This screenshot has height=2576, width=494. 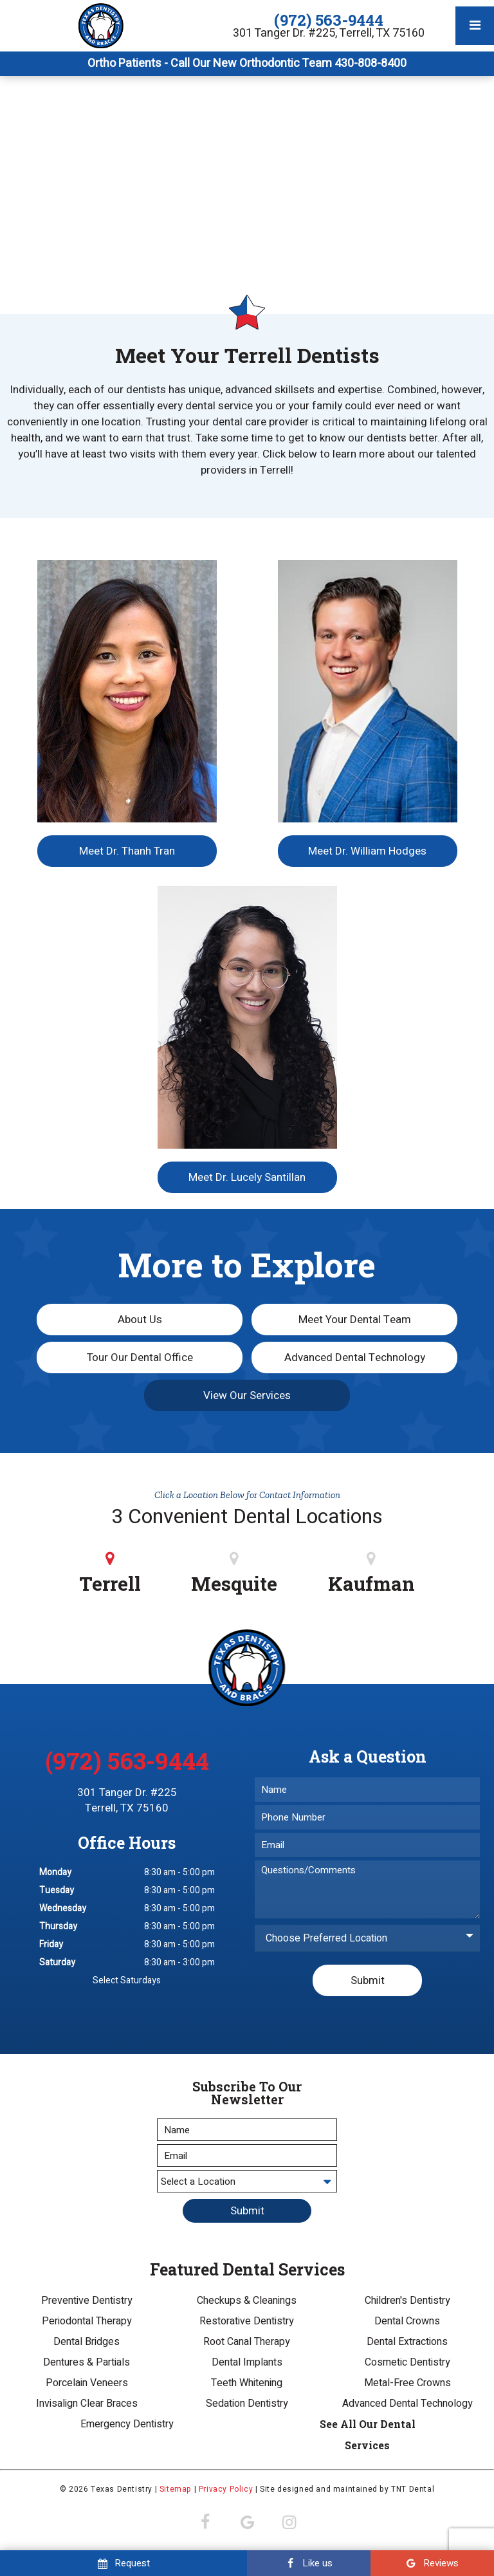 I want to click on TNT Dental, so click(x=412, y=2489).